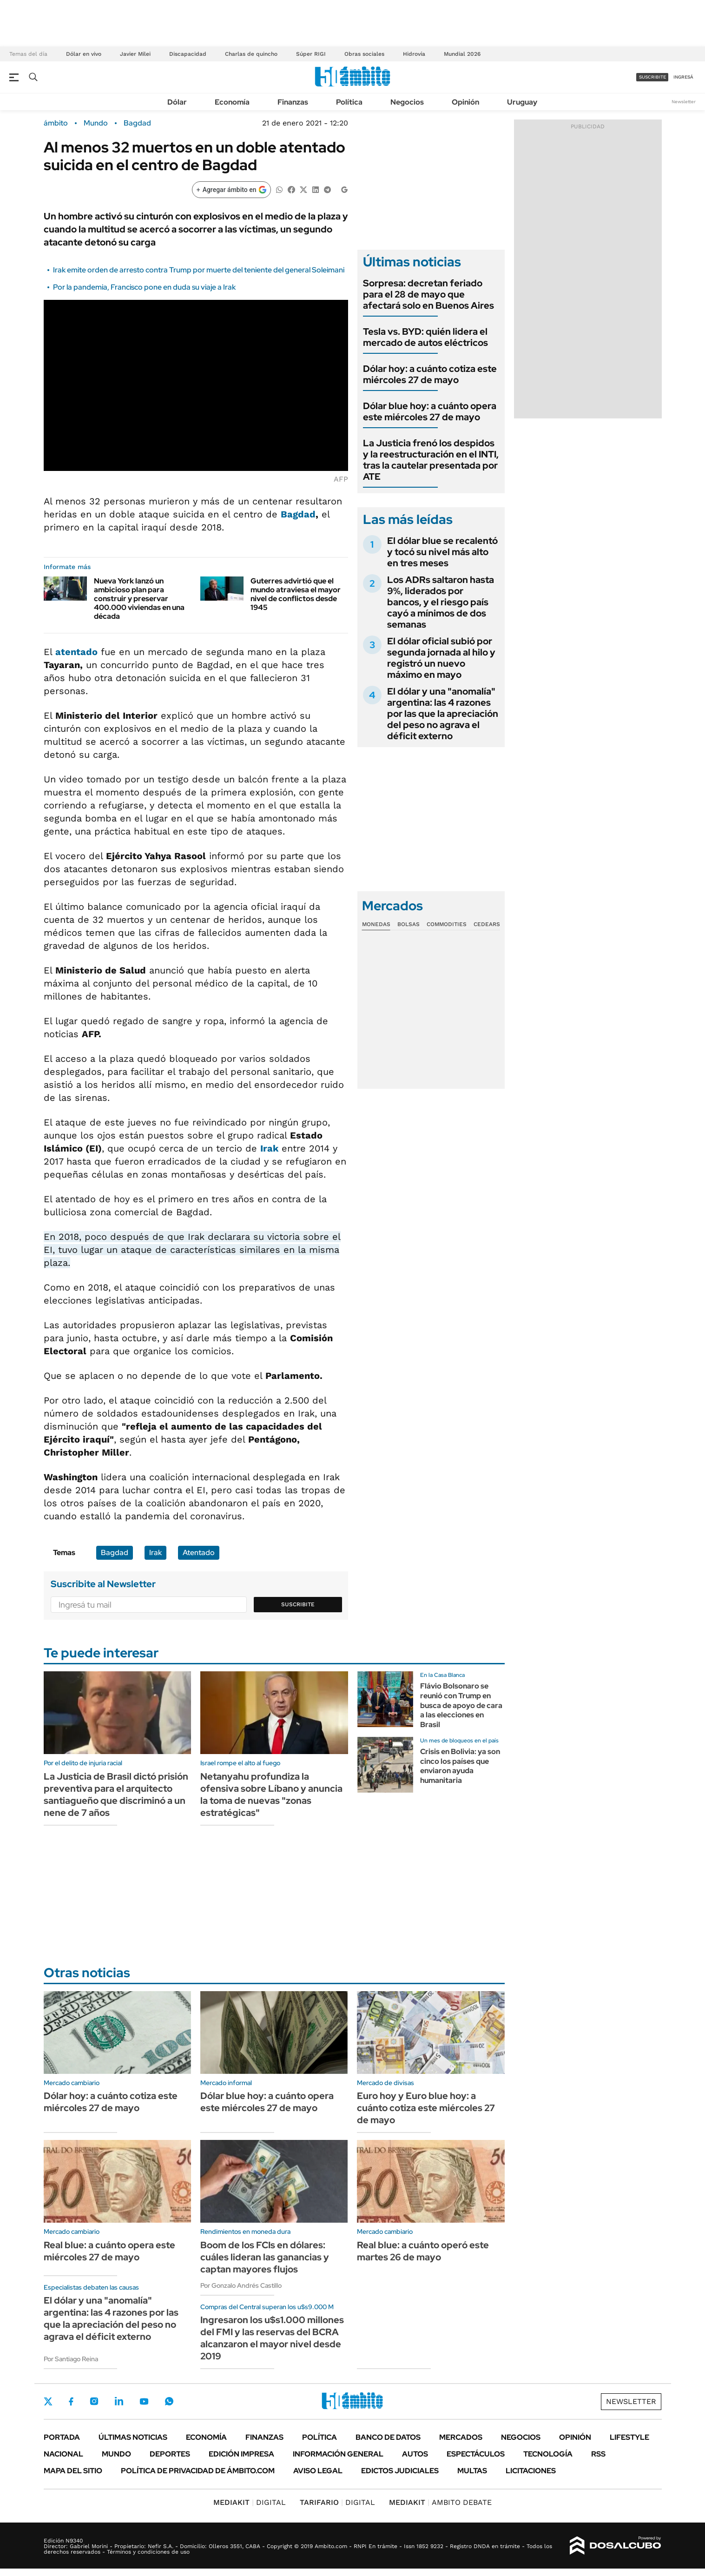 The image size is (705, 2576). I want to click on AVISO LEGAL, so click(318, 2471).